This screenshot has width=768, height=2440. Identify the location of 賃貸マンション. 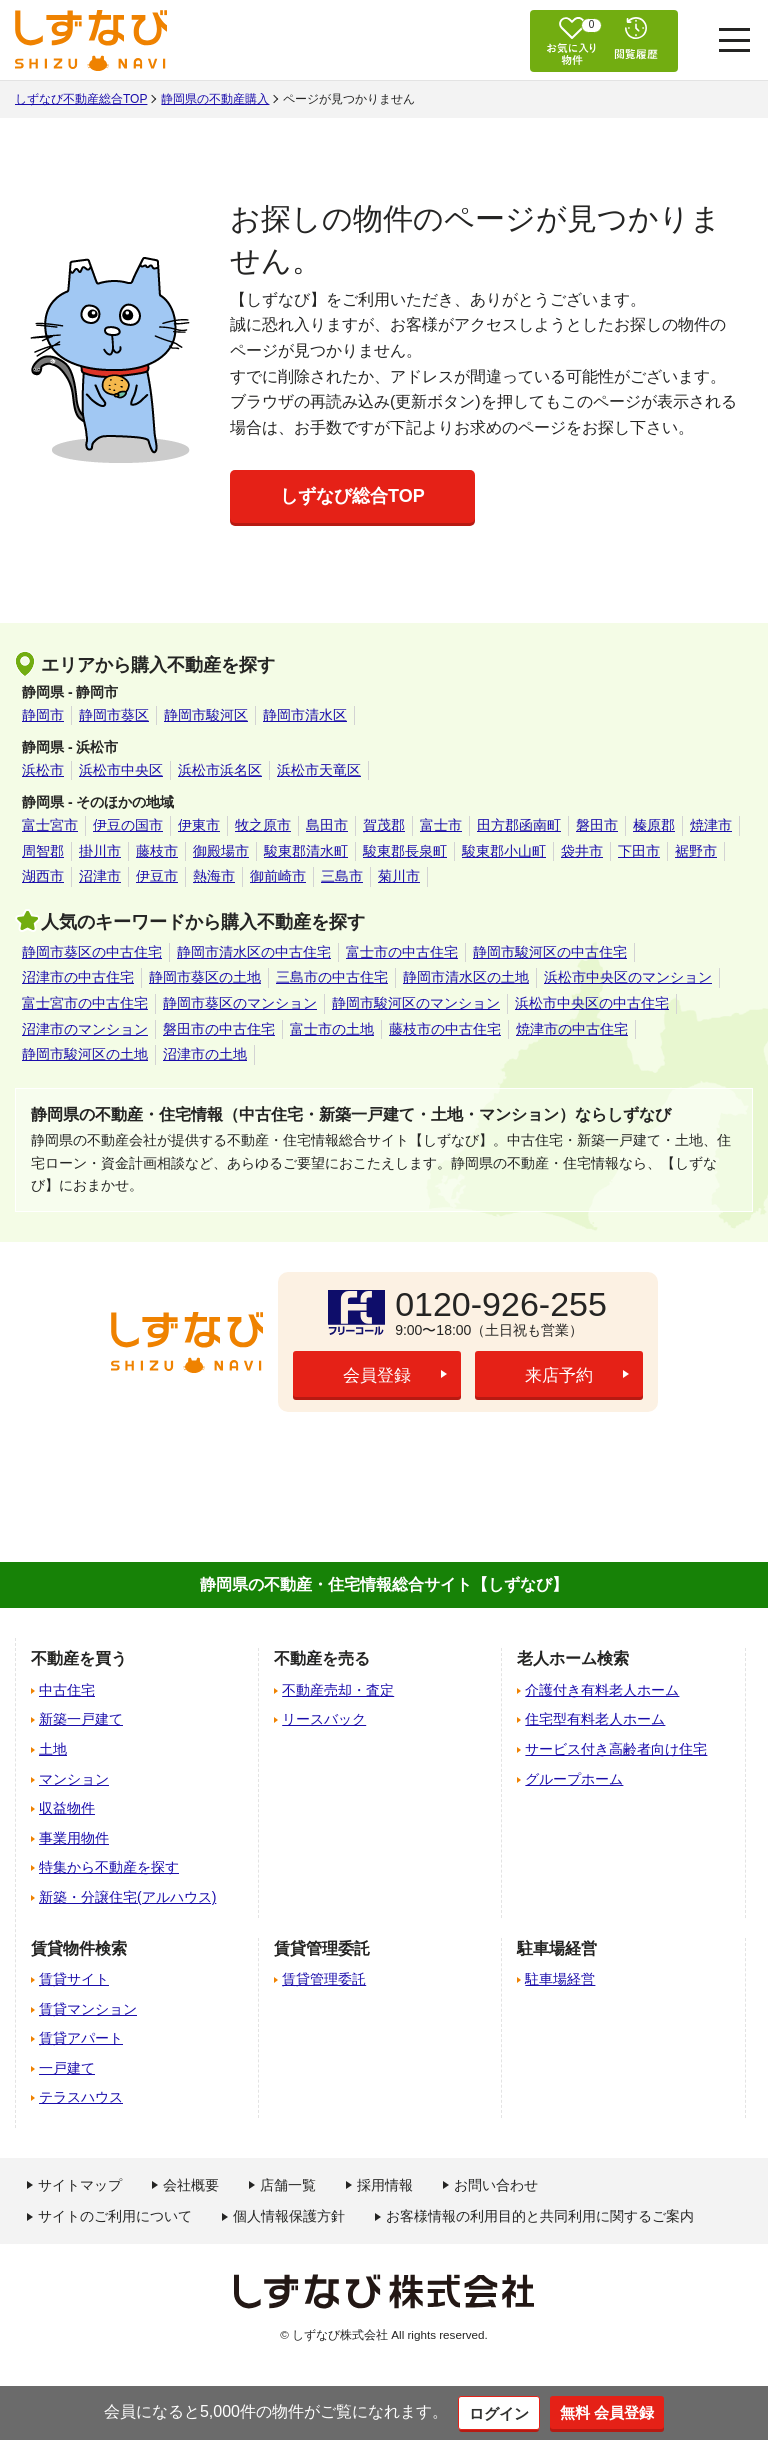
(88, 2009).